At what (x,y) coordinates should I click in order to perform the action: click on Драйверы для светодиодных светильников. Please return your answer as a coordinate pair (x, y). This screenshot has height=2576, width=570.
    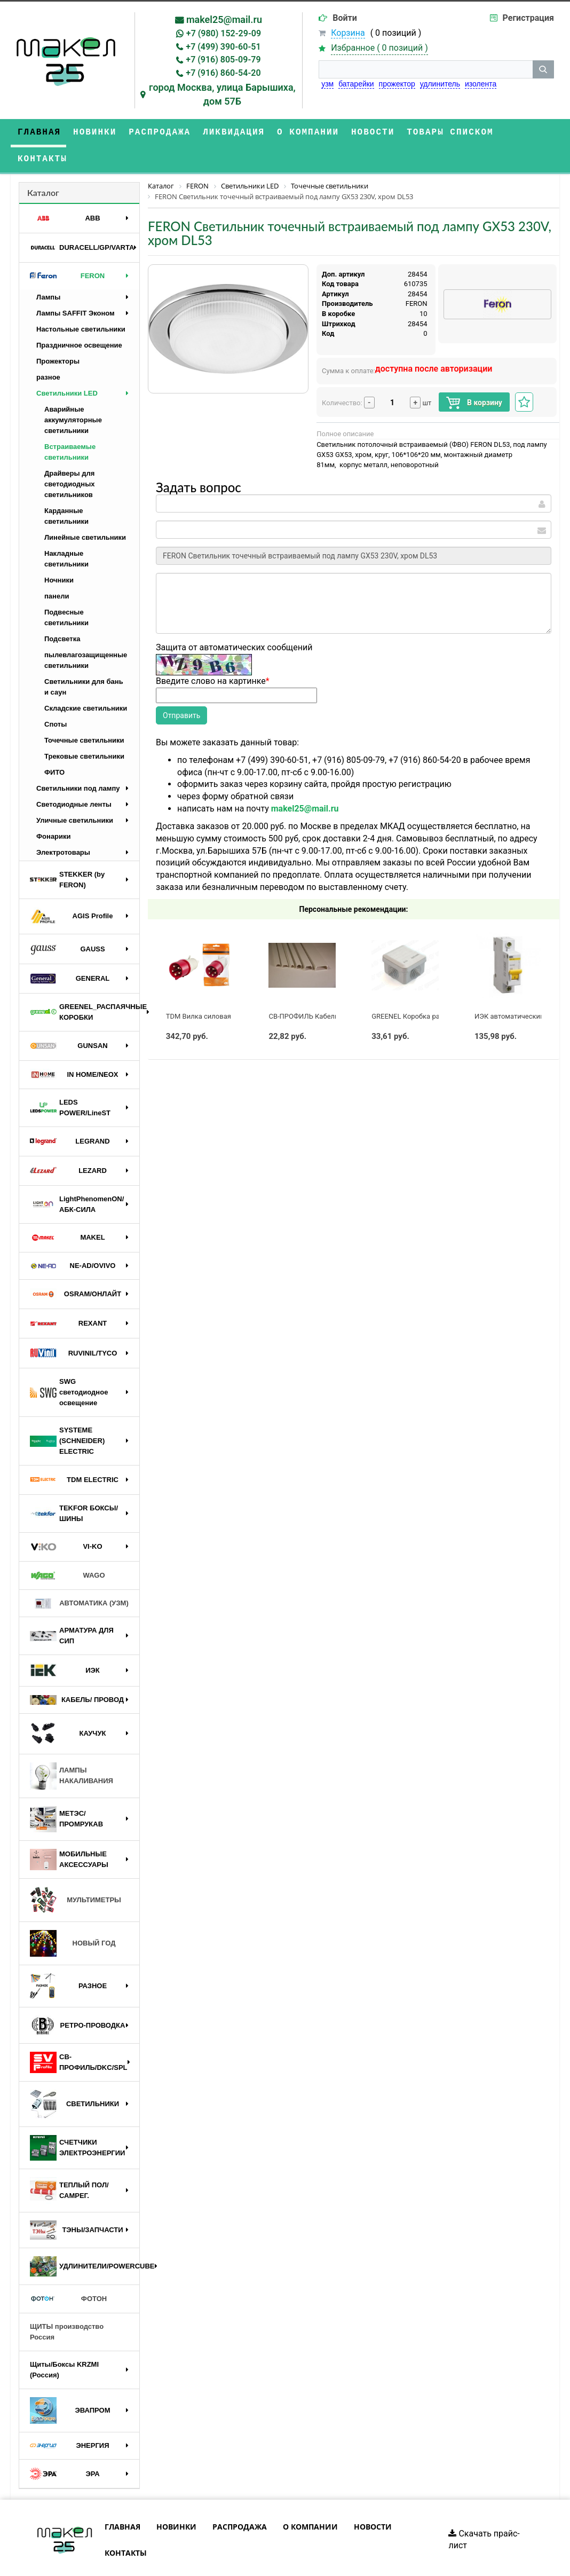
    Looking at the image, I should click on (69, 457).